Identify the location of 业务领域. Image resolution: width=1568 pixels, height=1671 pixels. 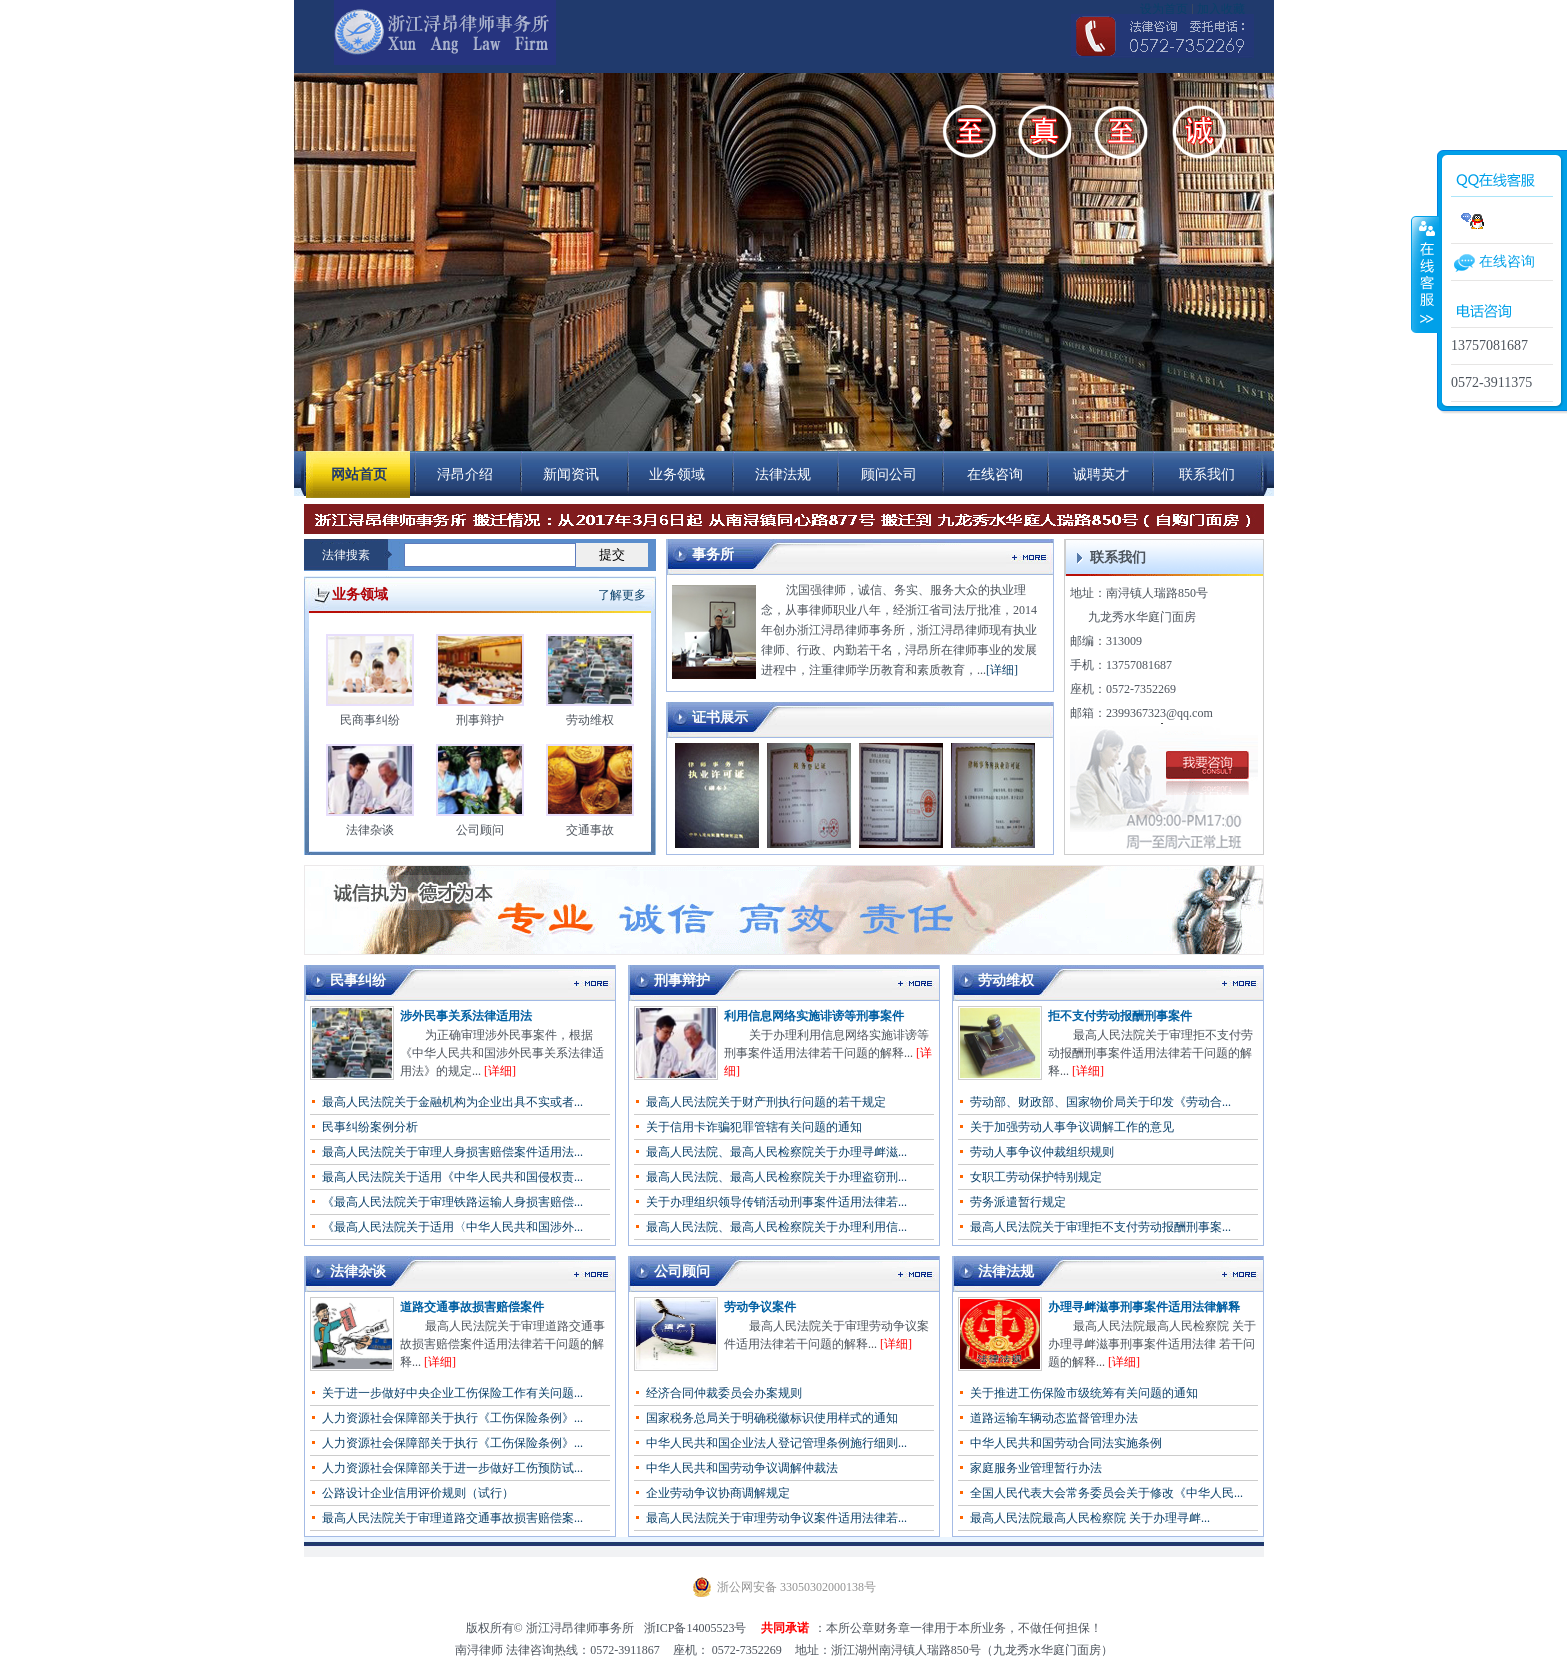
(677, 474).